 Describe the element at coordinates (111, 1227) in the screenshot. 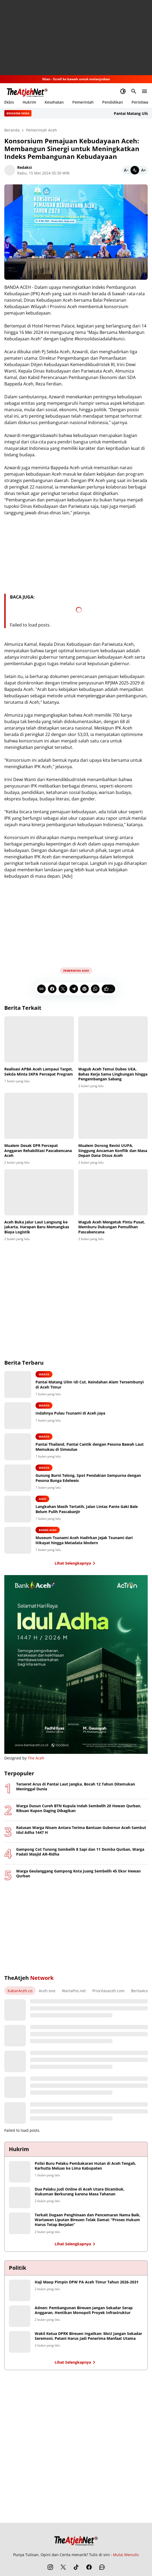

I see `Wagub Aceh Mengetuk Pintu Pusat, Memburu Dukungan Pemulihan Pascabencana` at that location.